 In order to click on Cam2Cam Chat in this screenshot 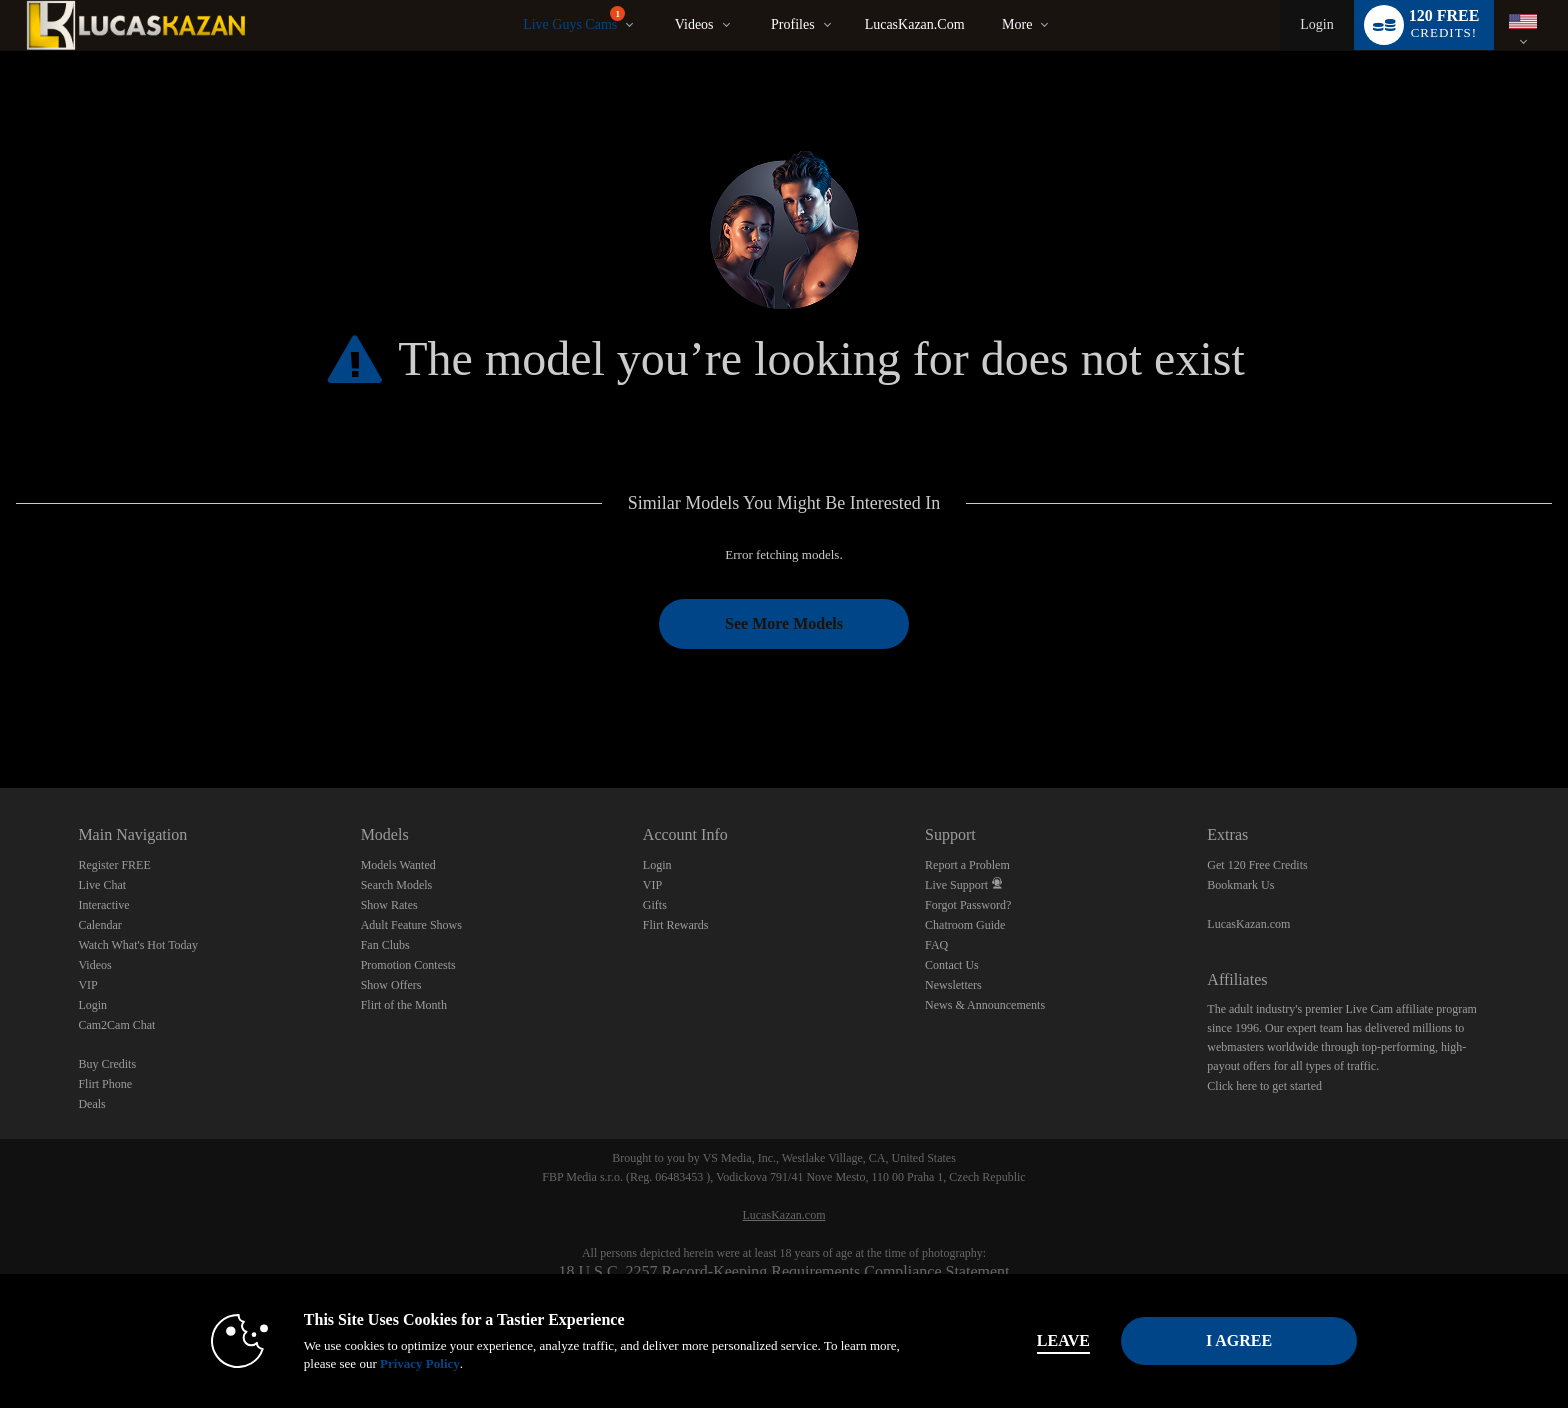, I will do `click(116, 1025)`.